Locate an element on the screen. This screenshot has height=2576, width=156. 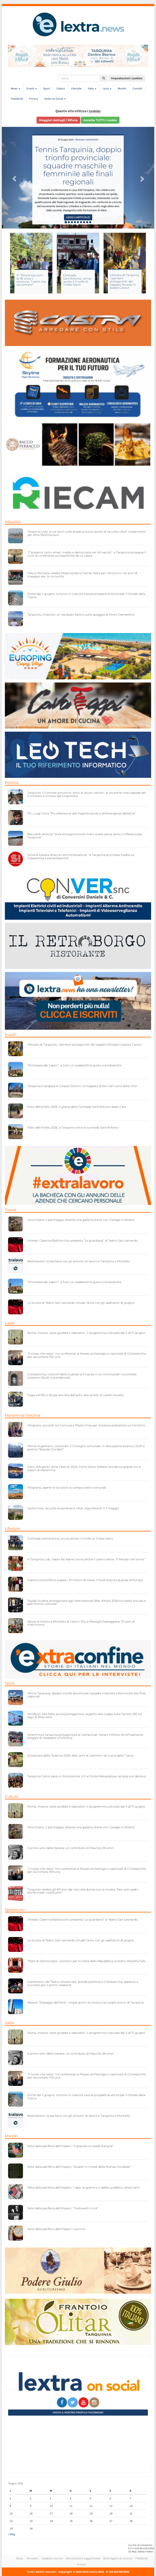
Visita il nostro profilo Facebook! is located at coordinates (78, 2412).